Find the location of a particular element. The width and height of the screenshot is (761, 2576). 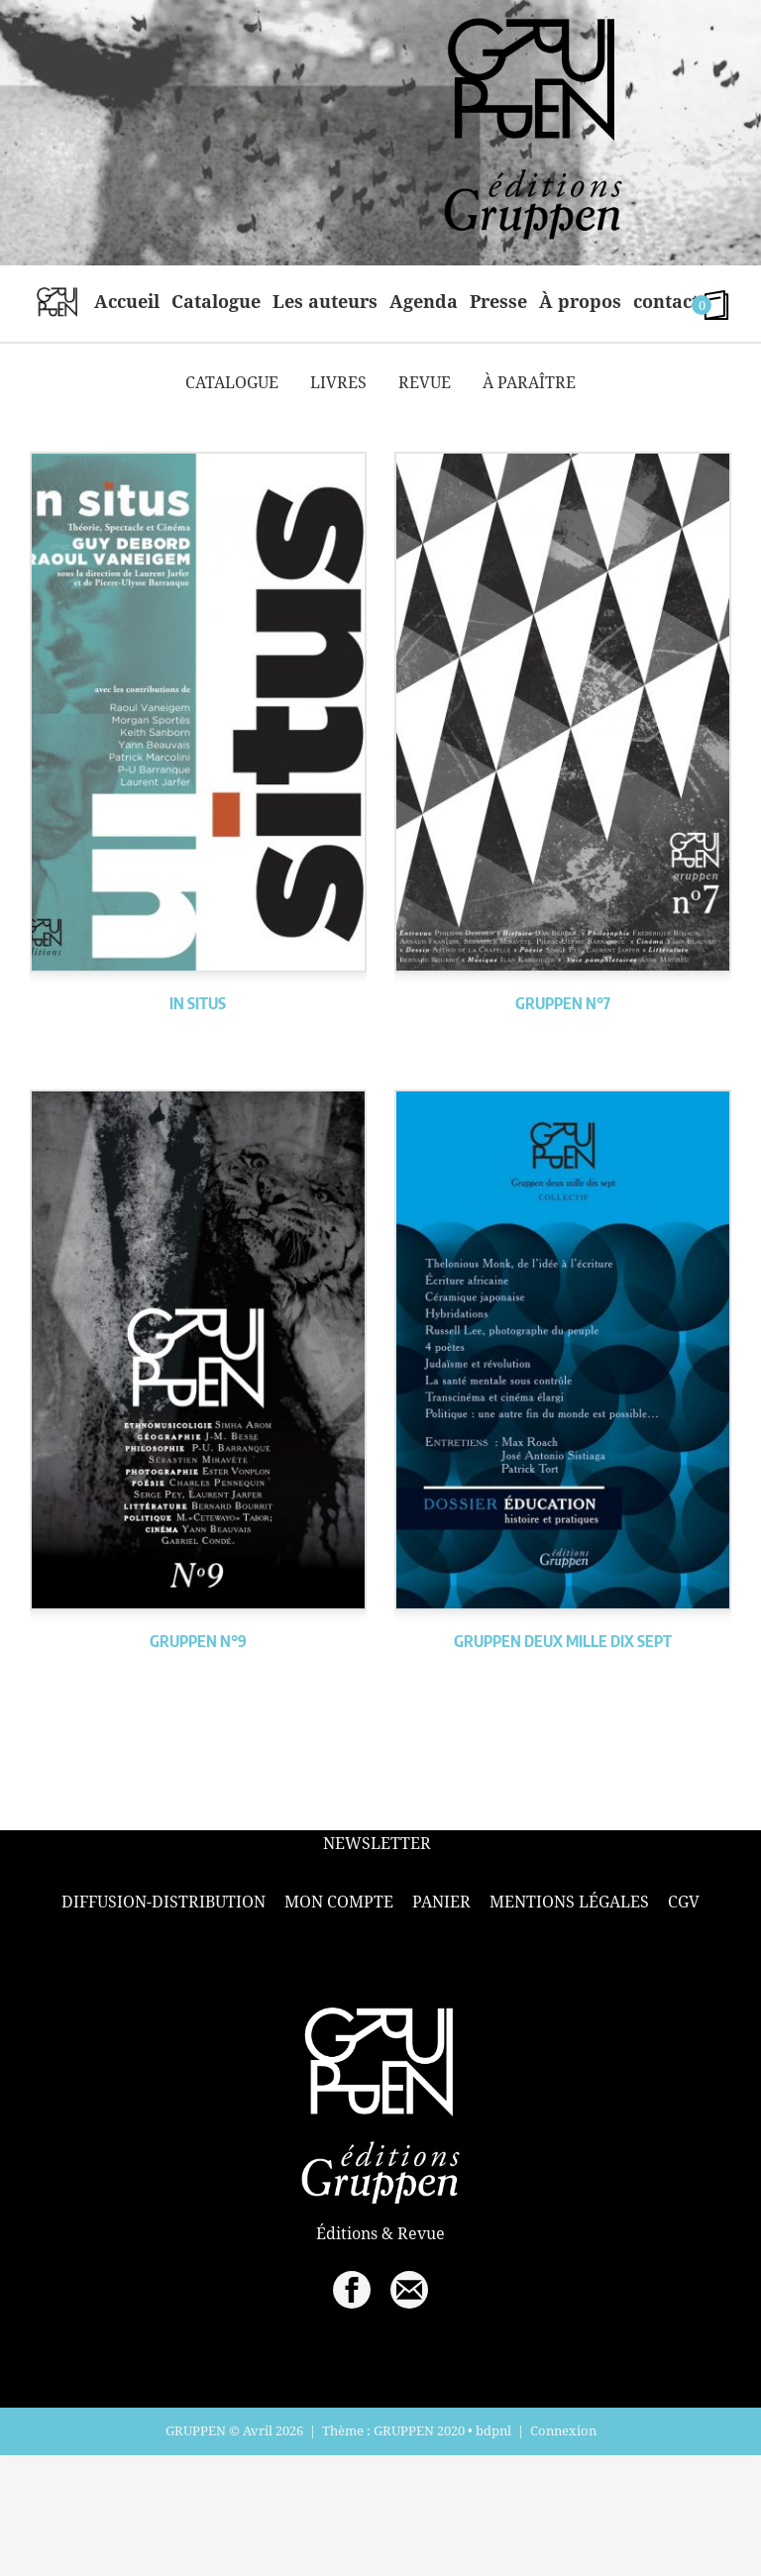

contact is located at coordinates (666, 301).